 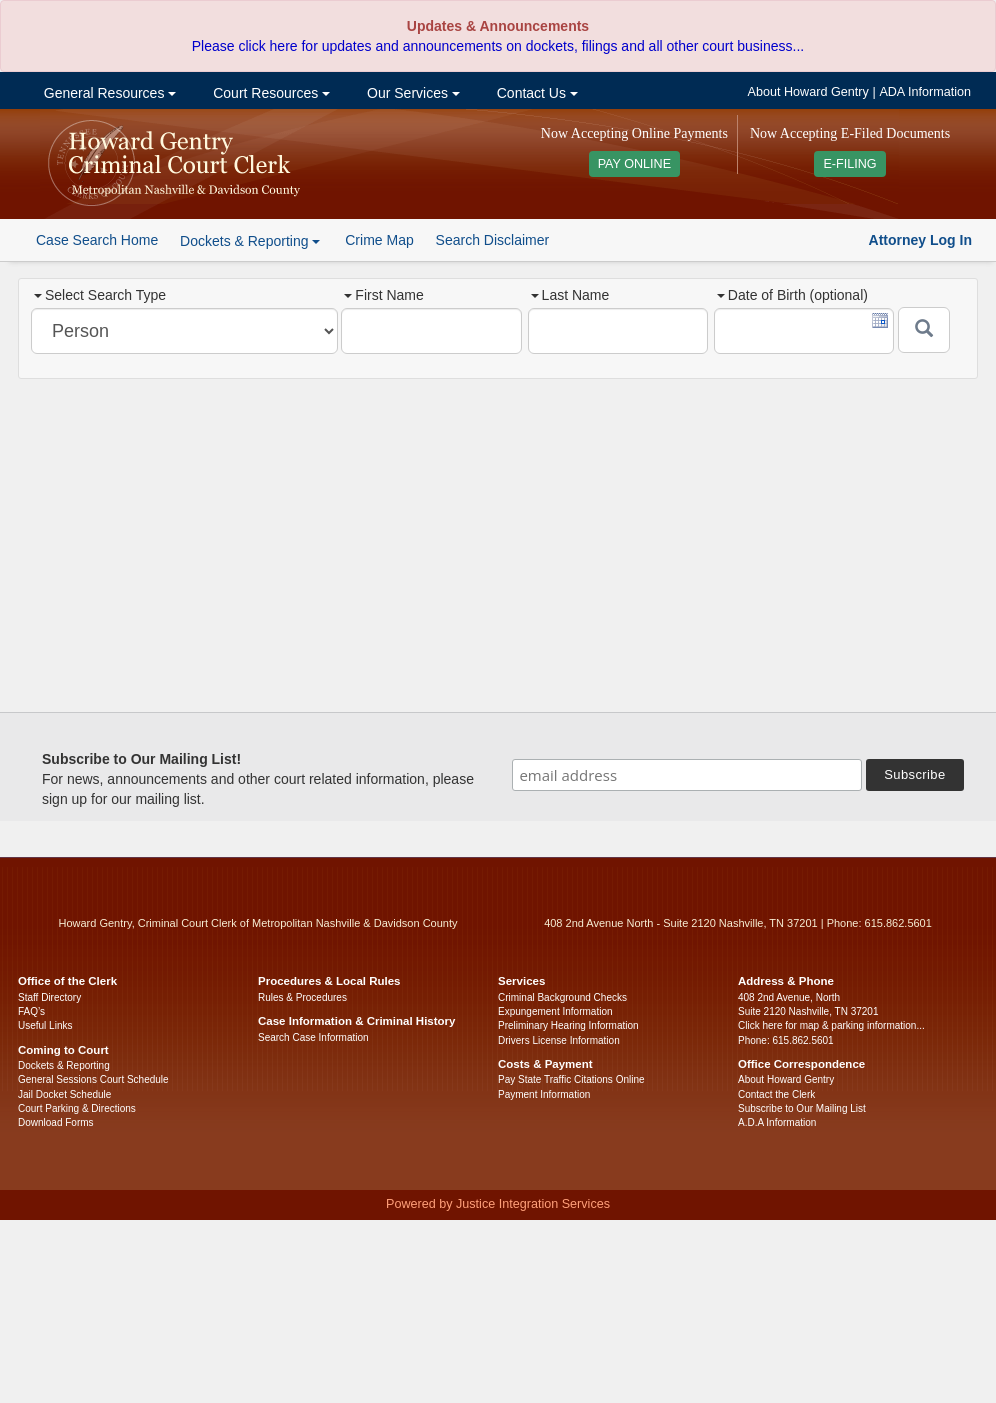 I want to click on Dockets & Reporting [button], so click(x=250, y=241).